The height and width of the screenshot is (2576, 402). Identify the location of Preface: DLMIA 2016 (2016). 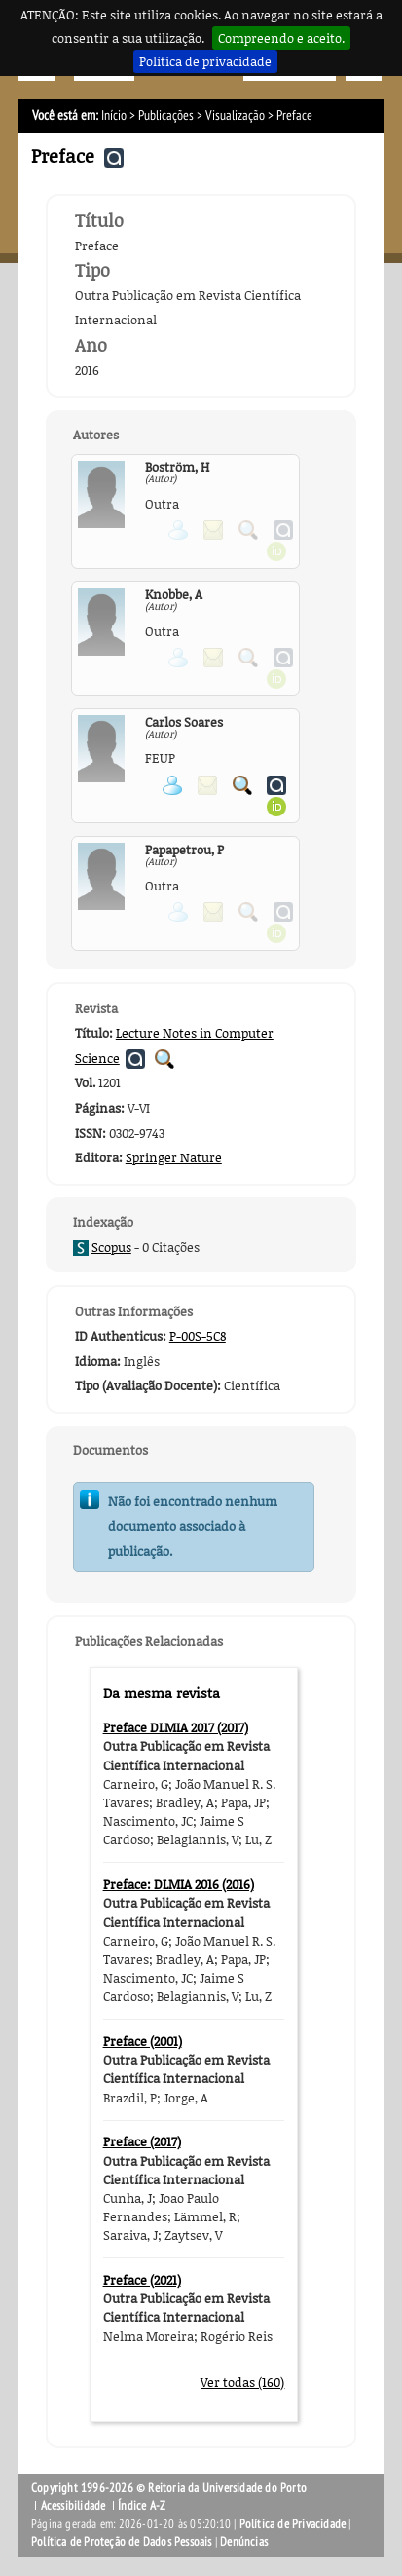
(178, 1884).